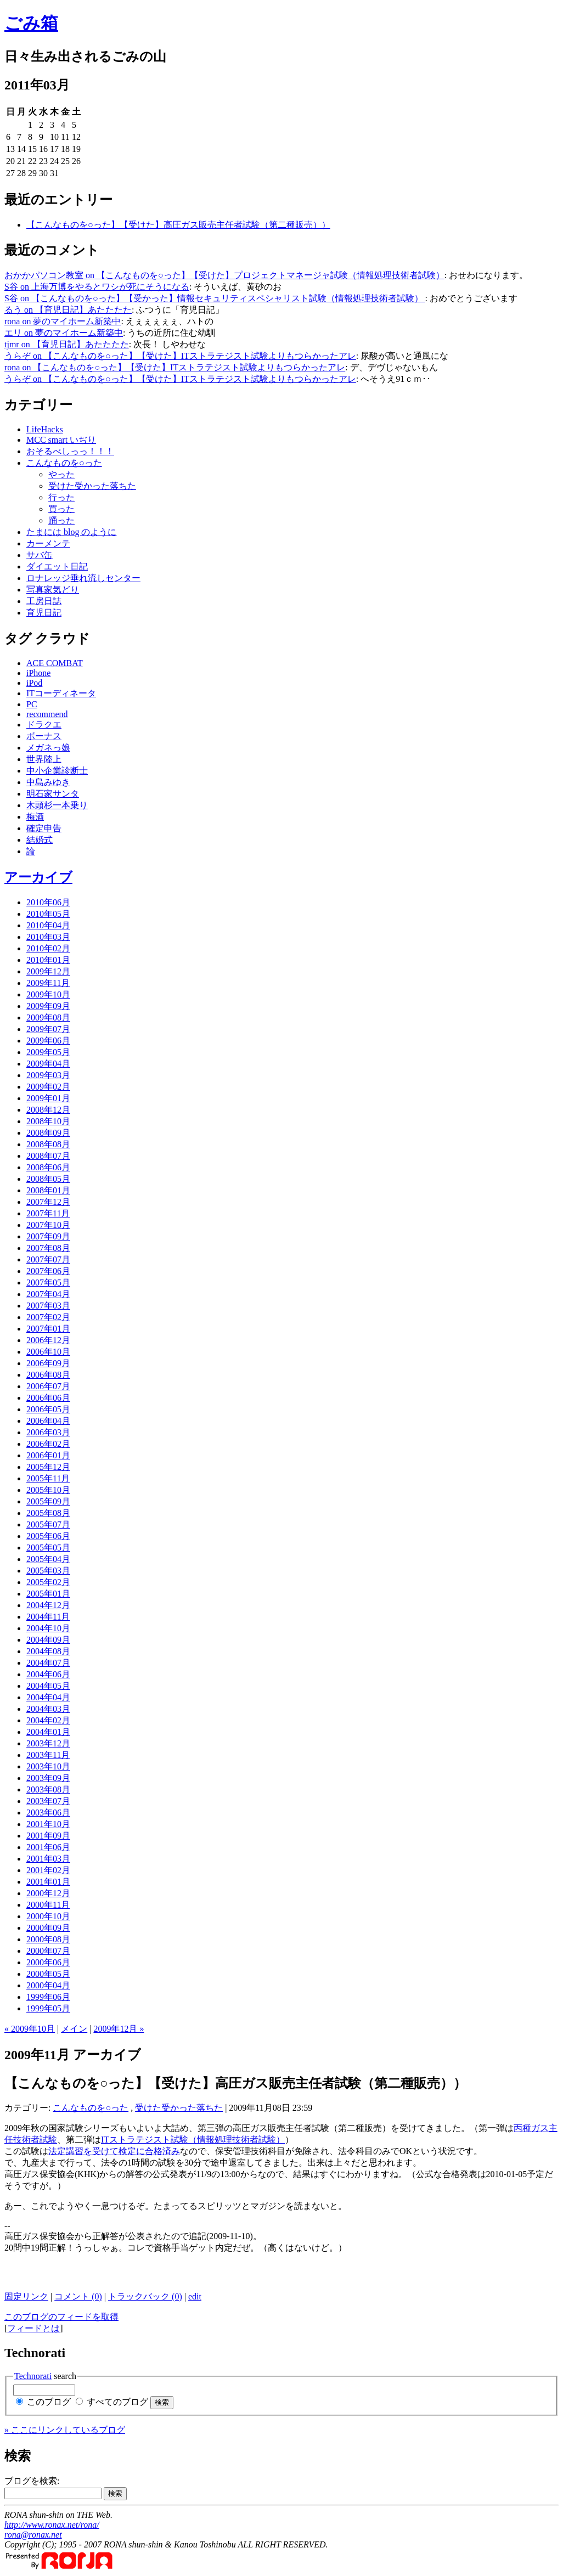  I want to click on サバ缶, so click(39, 555).